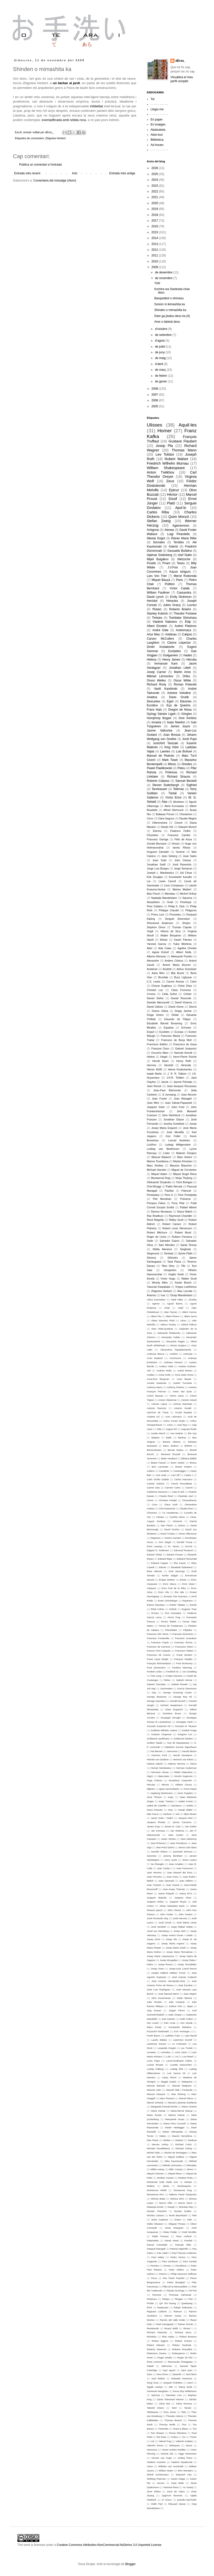 Image resolution: width=214 pixels, height=2576 pixels. I want to click on Sergi Grau, so click(153, 2382).